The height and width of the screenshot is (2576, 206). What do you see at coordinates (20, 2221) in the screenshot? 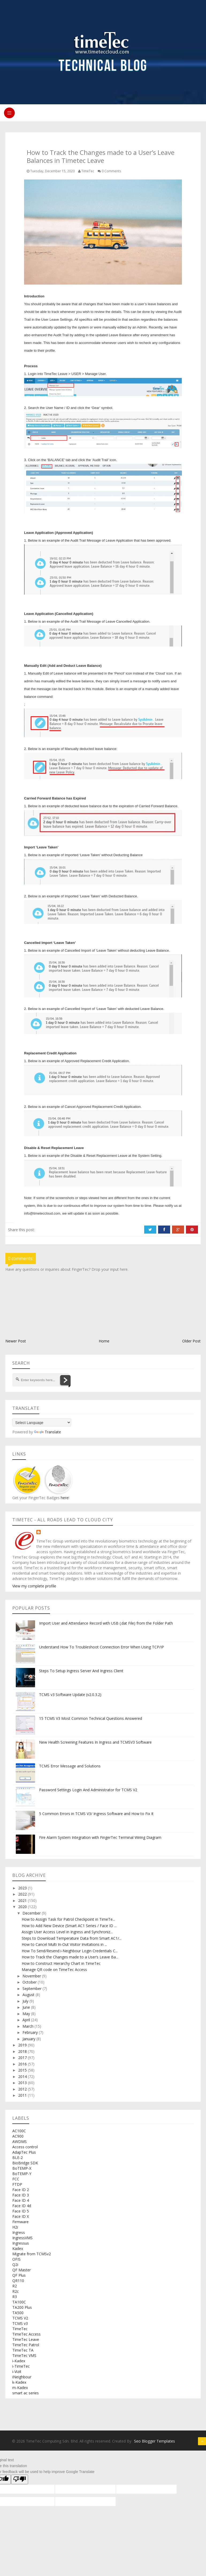
I see `Firmware` at bounding box center [20, 2221].